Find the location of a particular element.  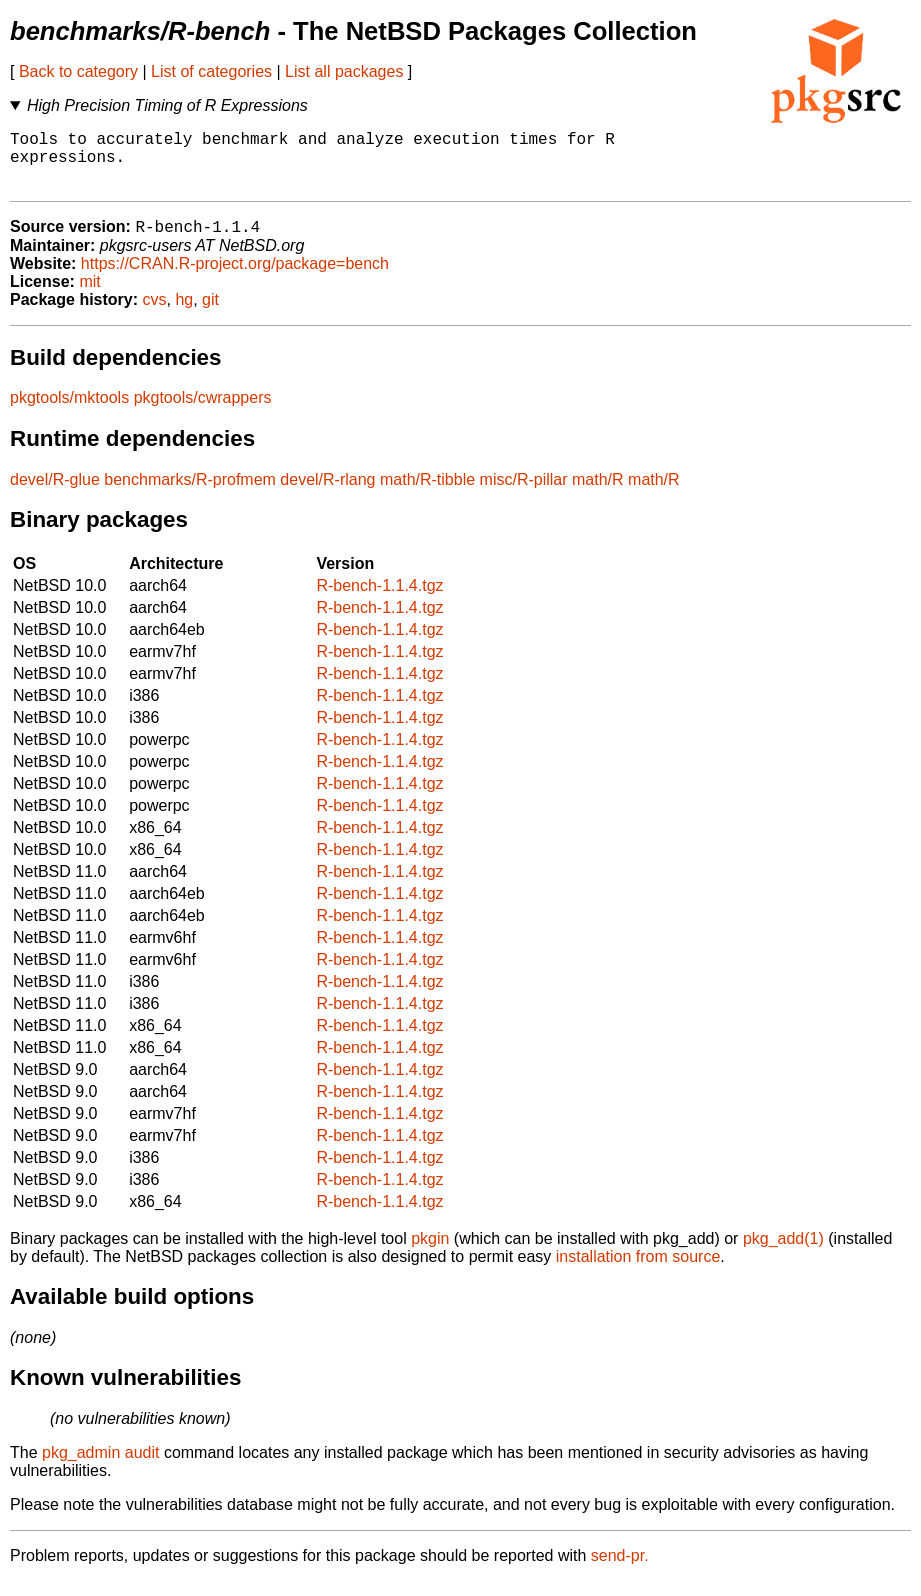

benchmarks/R-profmem is located at coordinates (190, 494).